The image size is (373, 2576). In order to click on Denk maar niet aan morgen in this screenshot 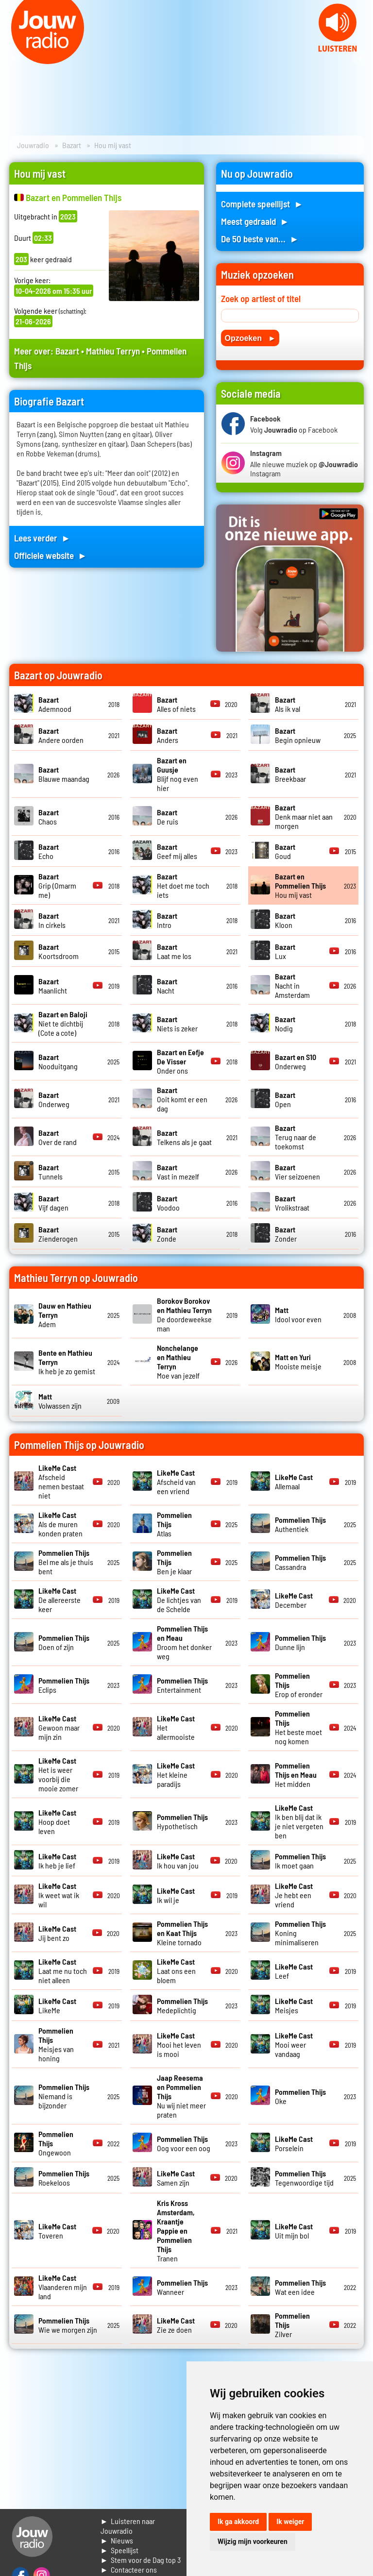, I will do `click(304, 816)`.